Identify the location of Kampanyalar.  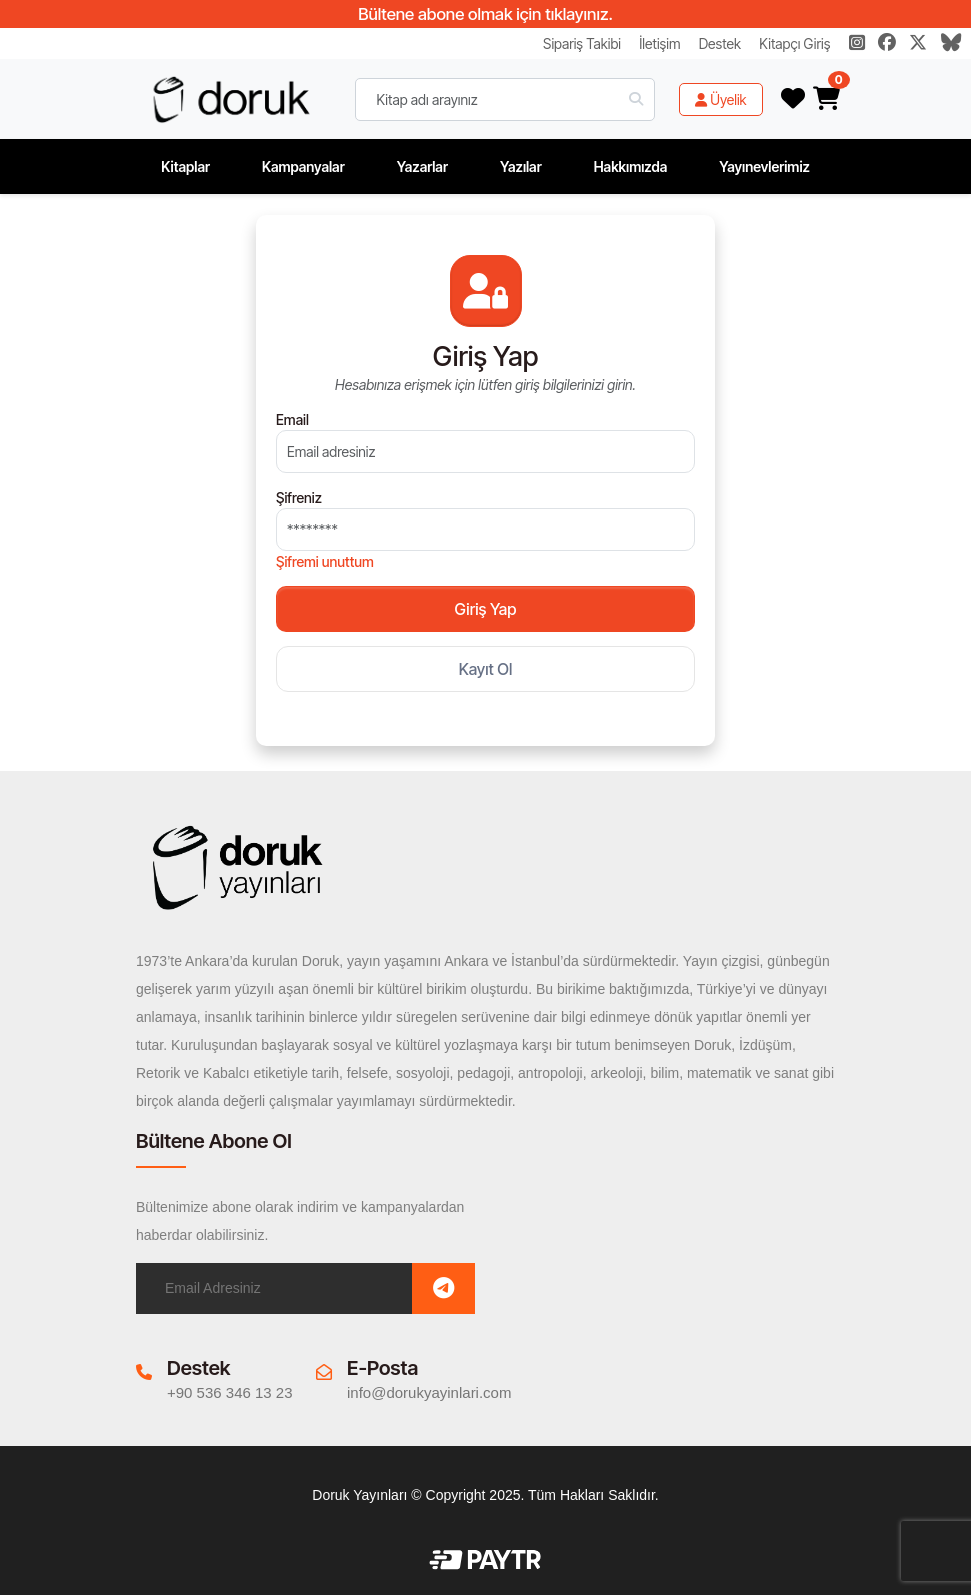
(303, 166).